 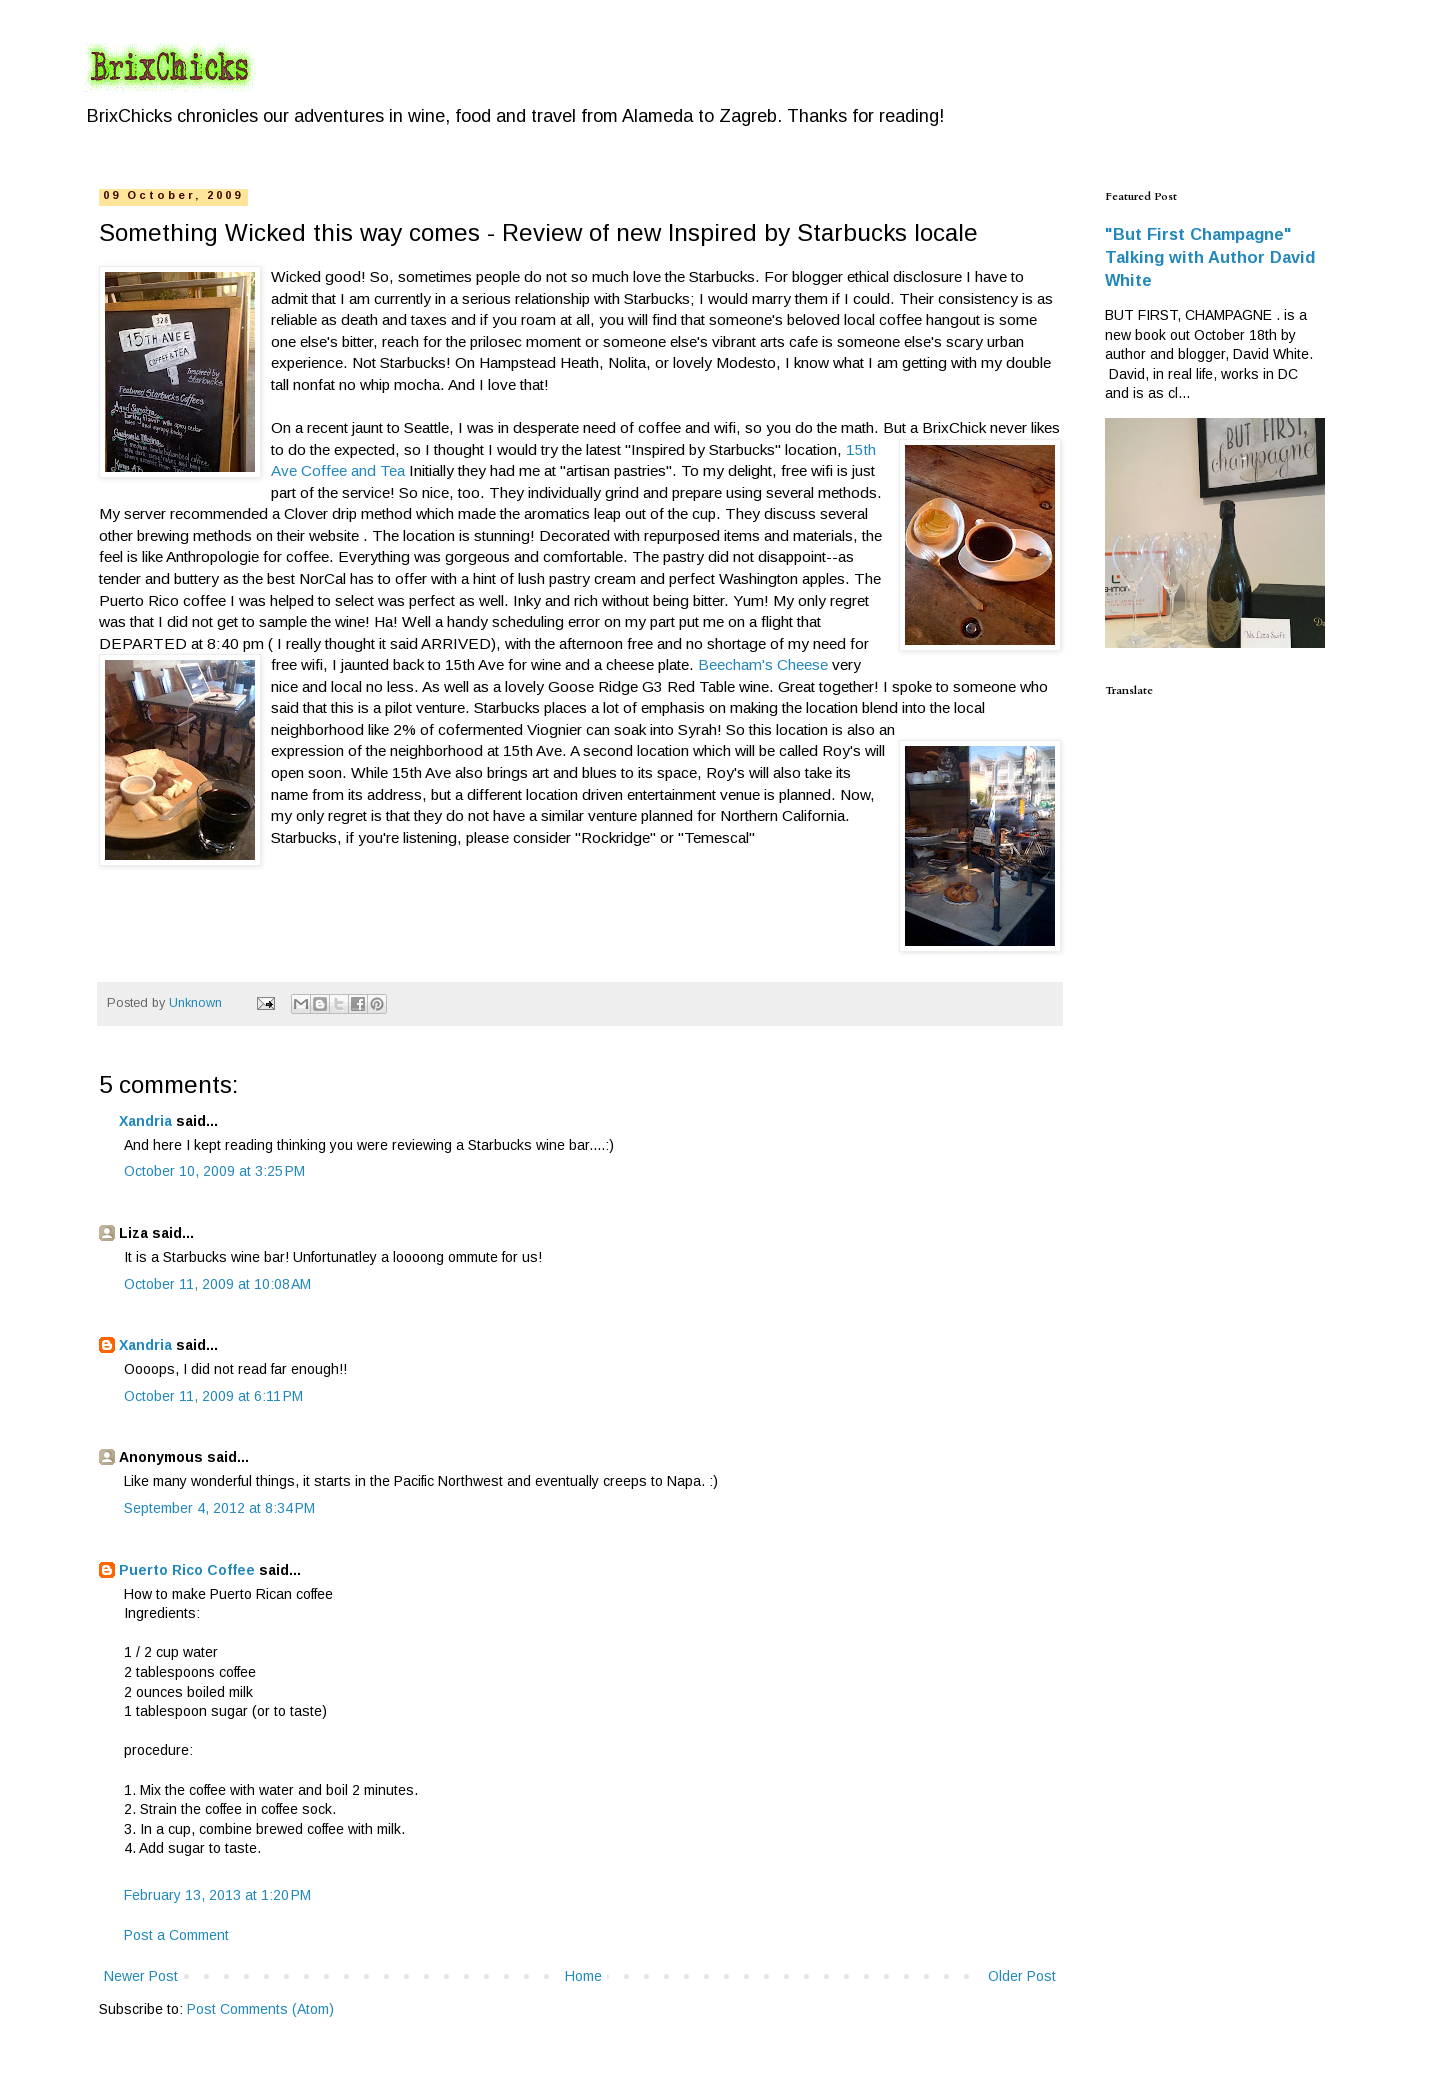 What do you see at coordinates (176, 1935) in the screenshot?
I see `Post a Comment` at bounding box center [176, 1935].